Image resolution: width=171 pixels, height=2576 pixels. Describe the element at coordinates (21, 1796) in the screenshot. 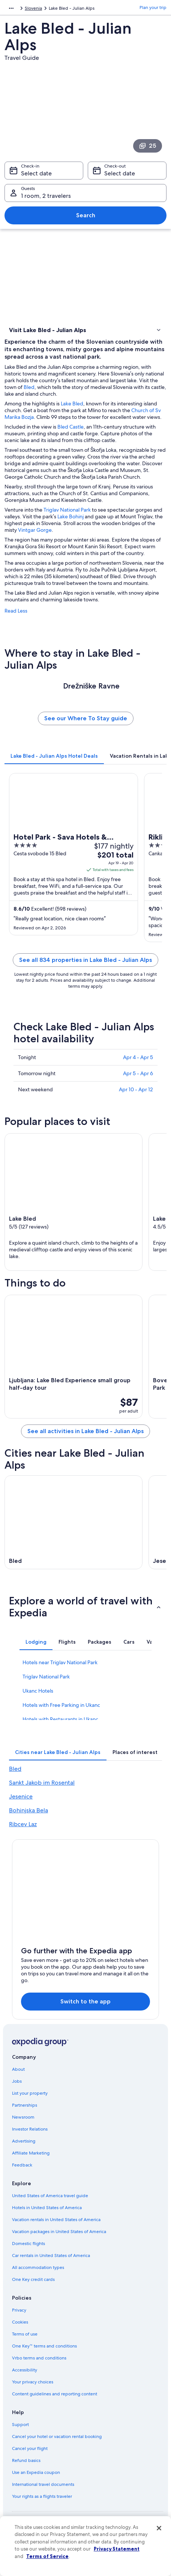

I see `Jesenice [link]` at that location.